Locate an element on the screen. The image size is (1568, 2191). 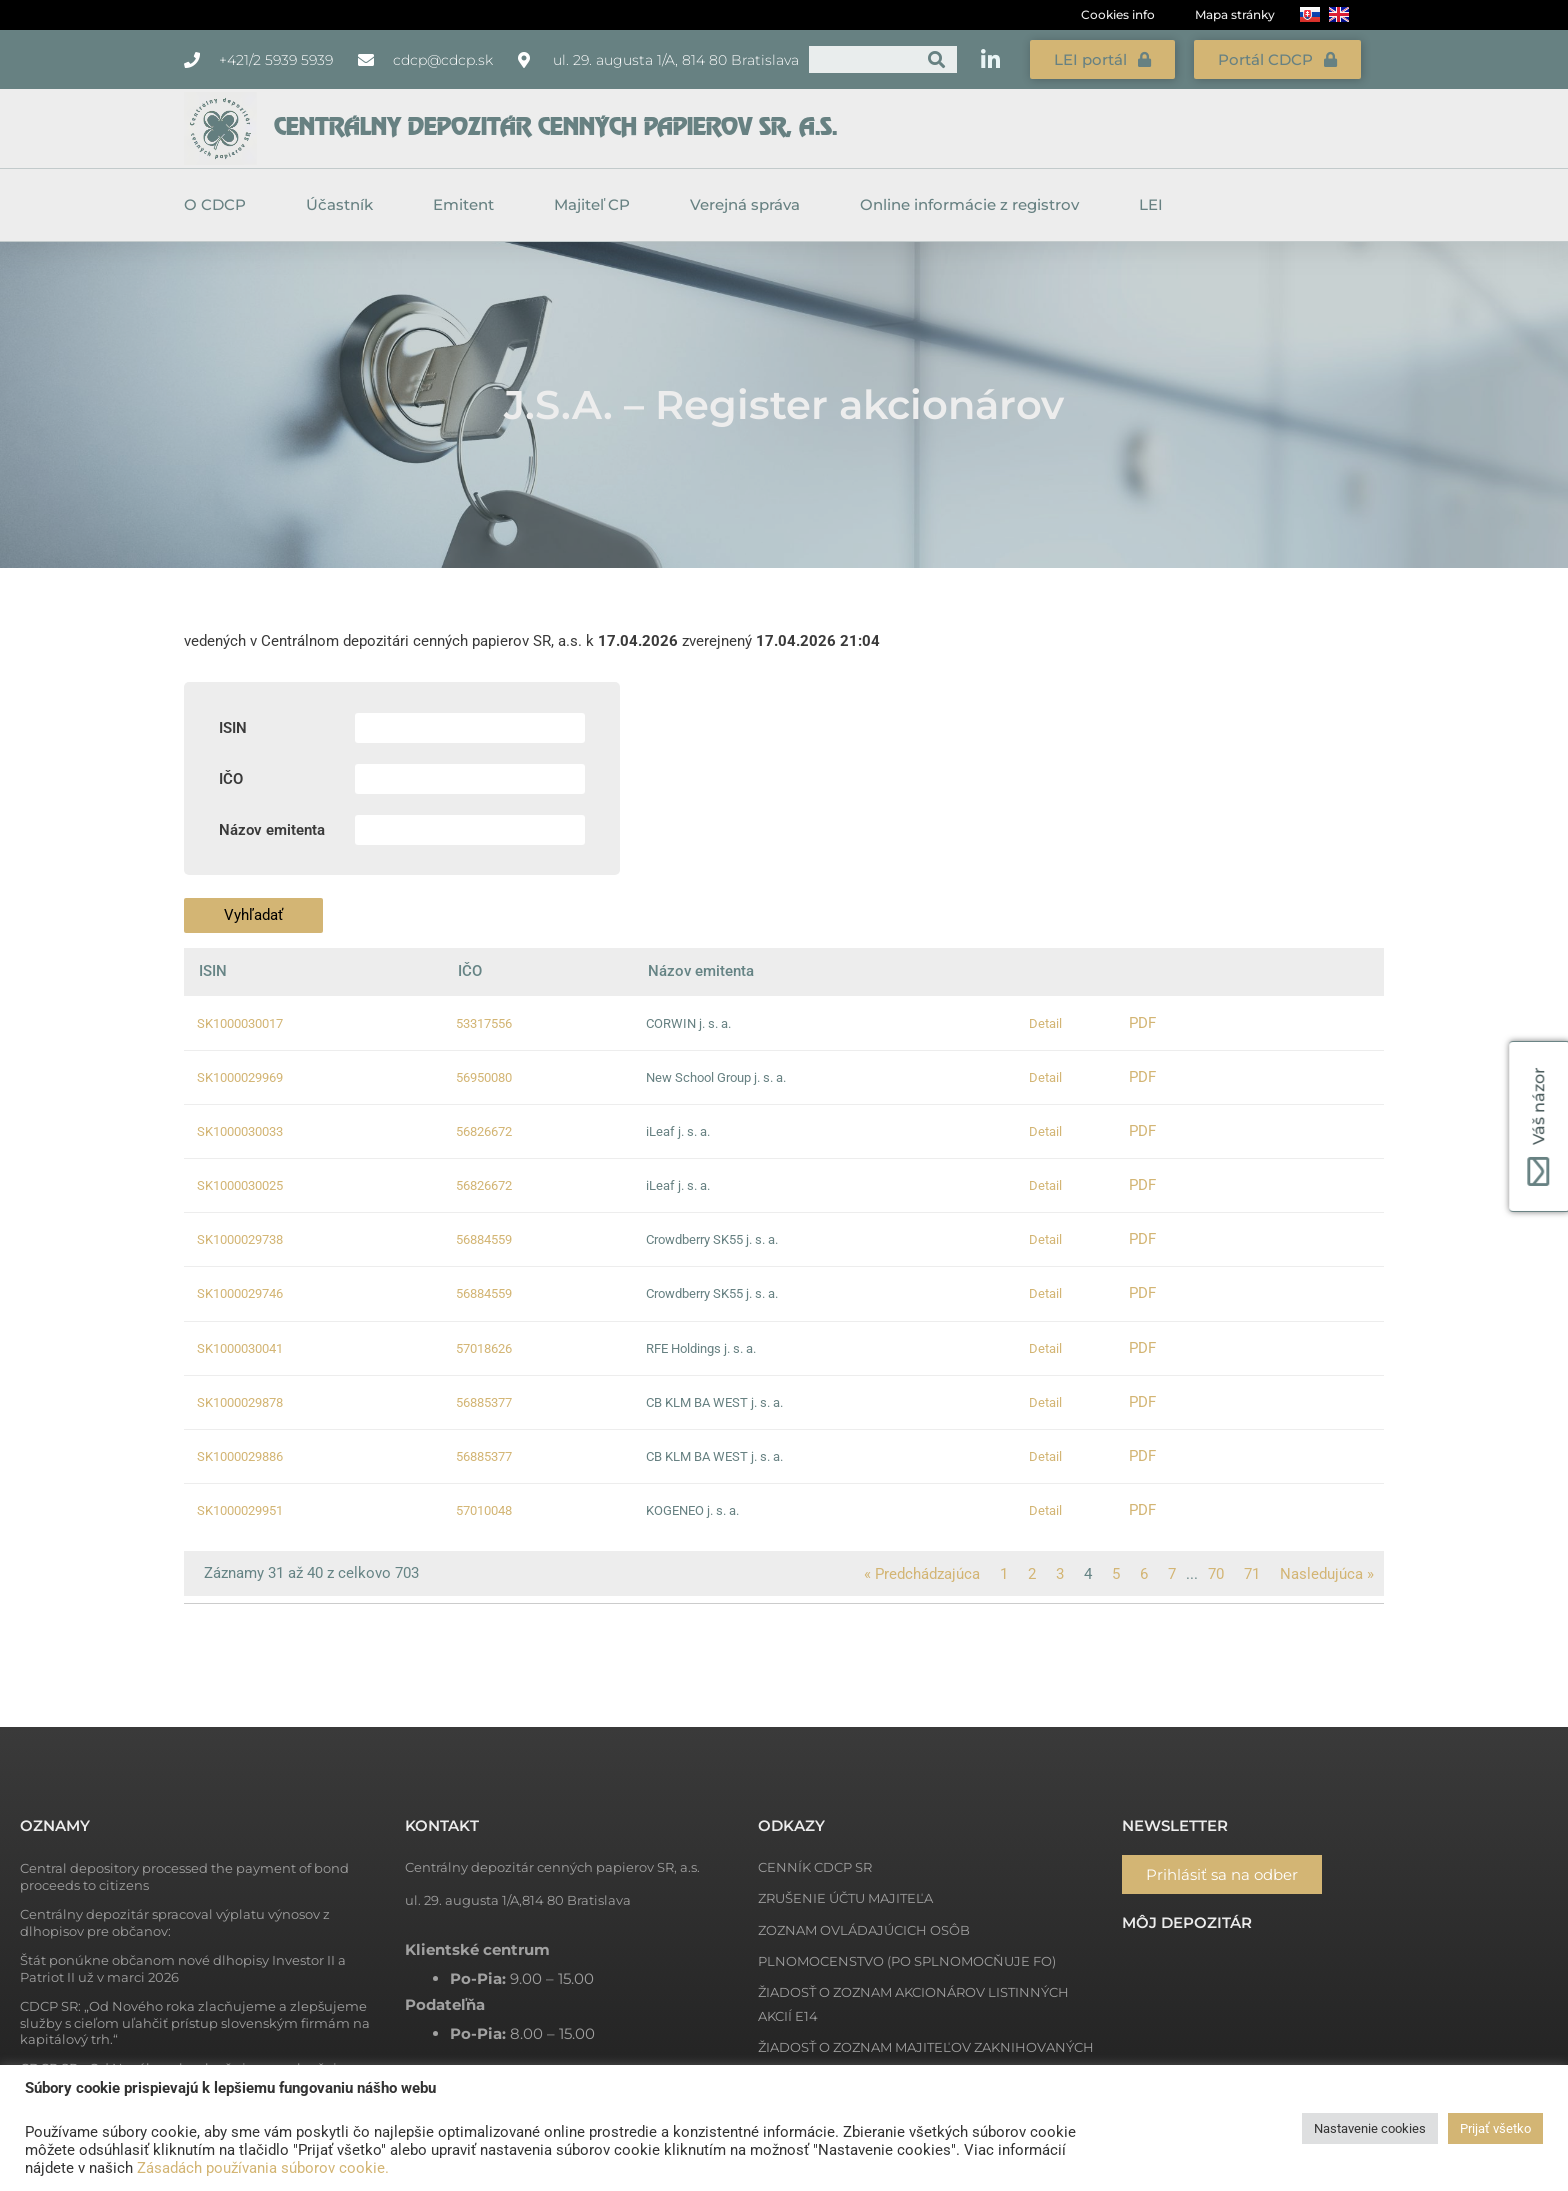
57018626 is located at coordinates (484, 1348).